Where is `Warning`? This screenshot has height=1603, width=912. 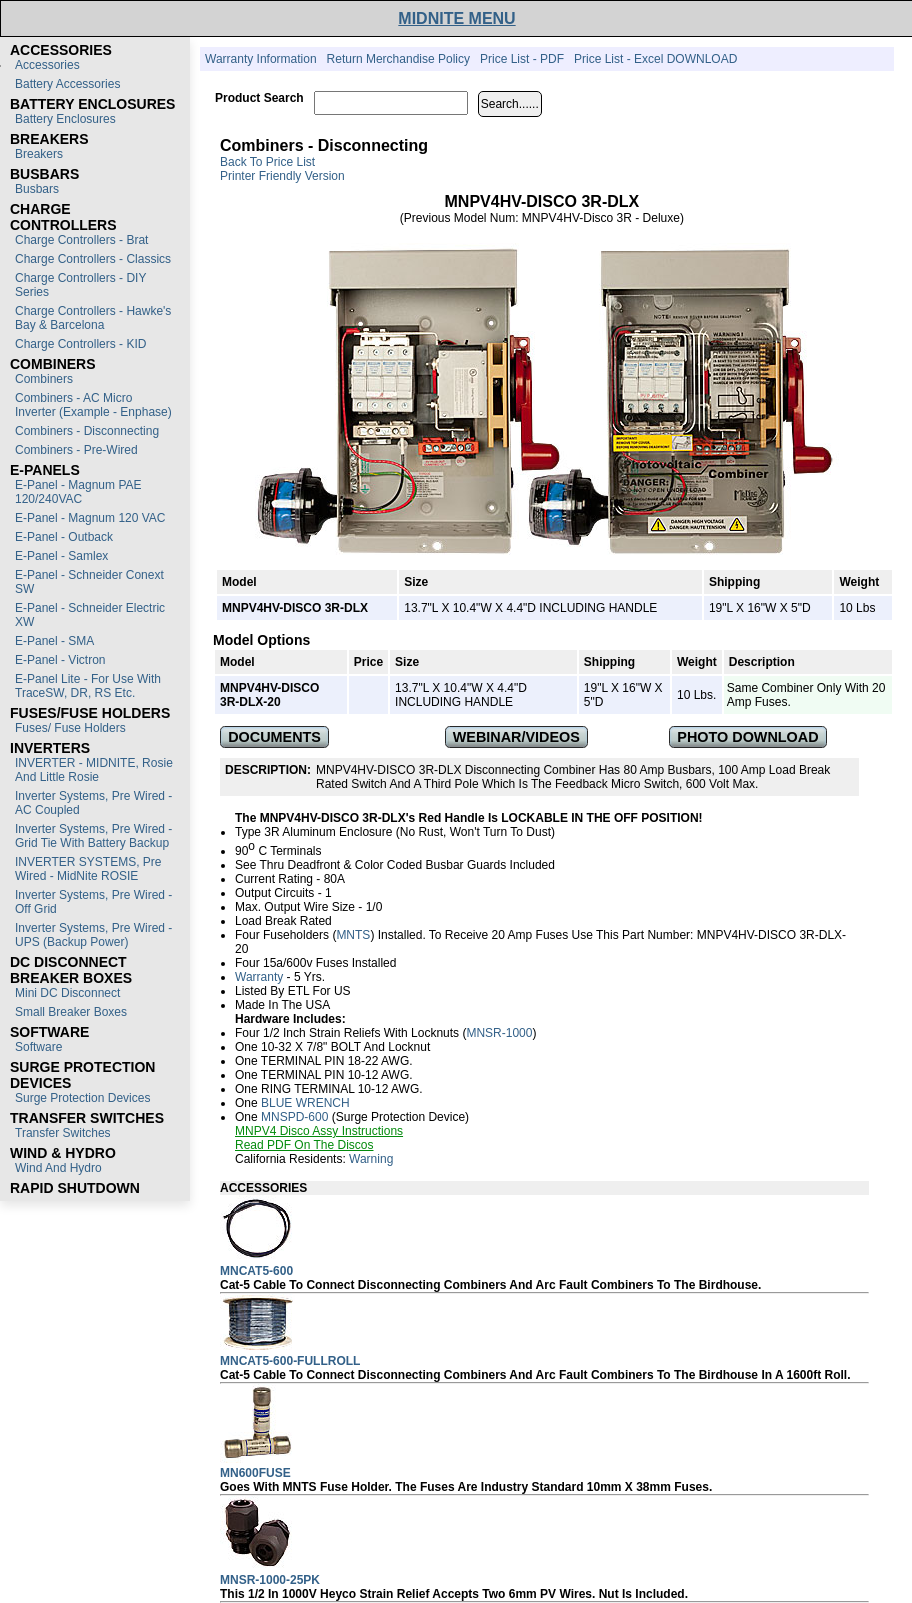 Warning is located at coordinates (371, 1159).